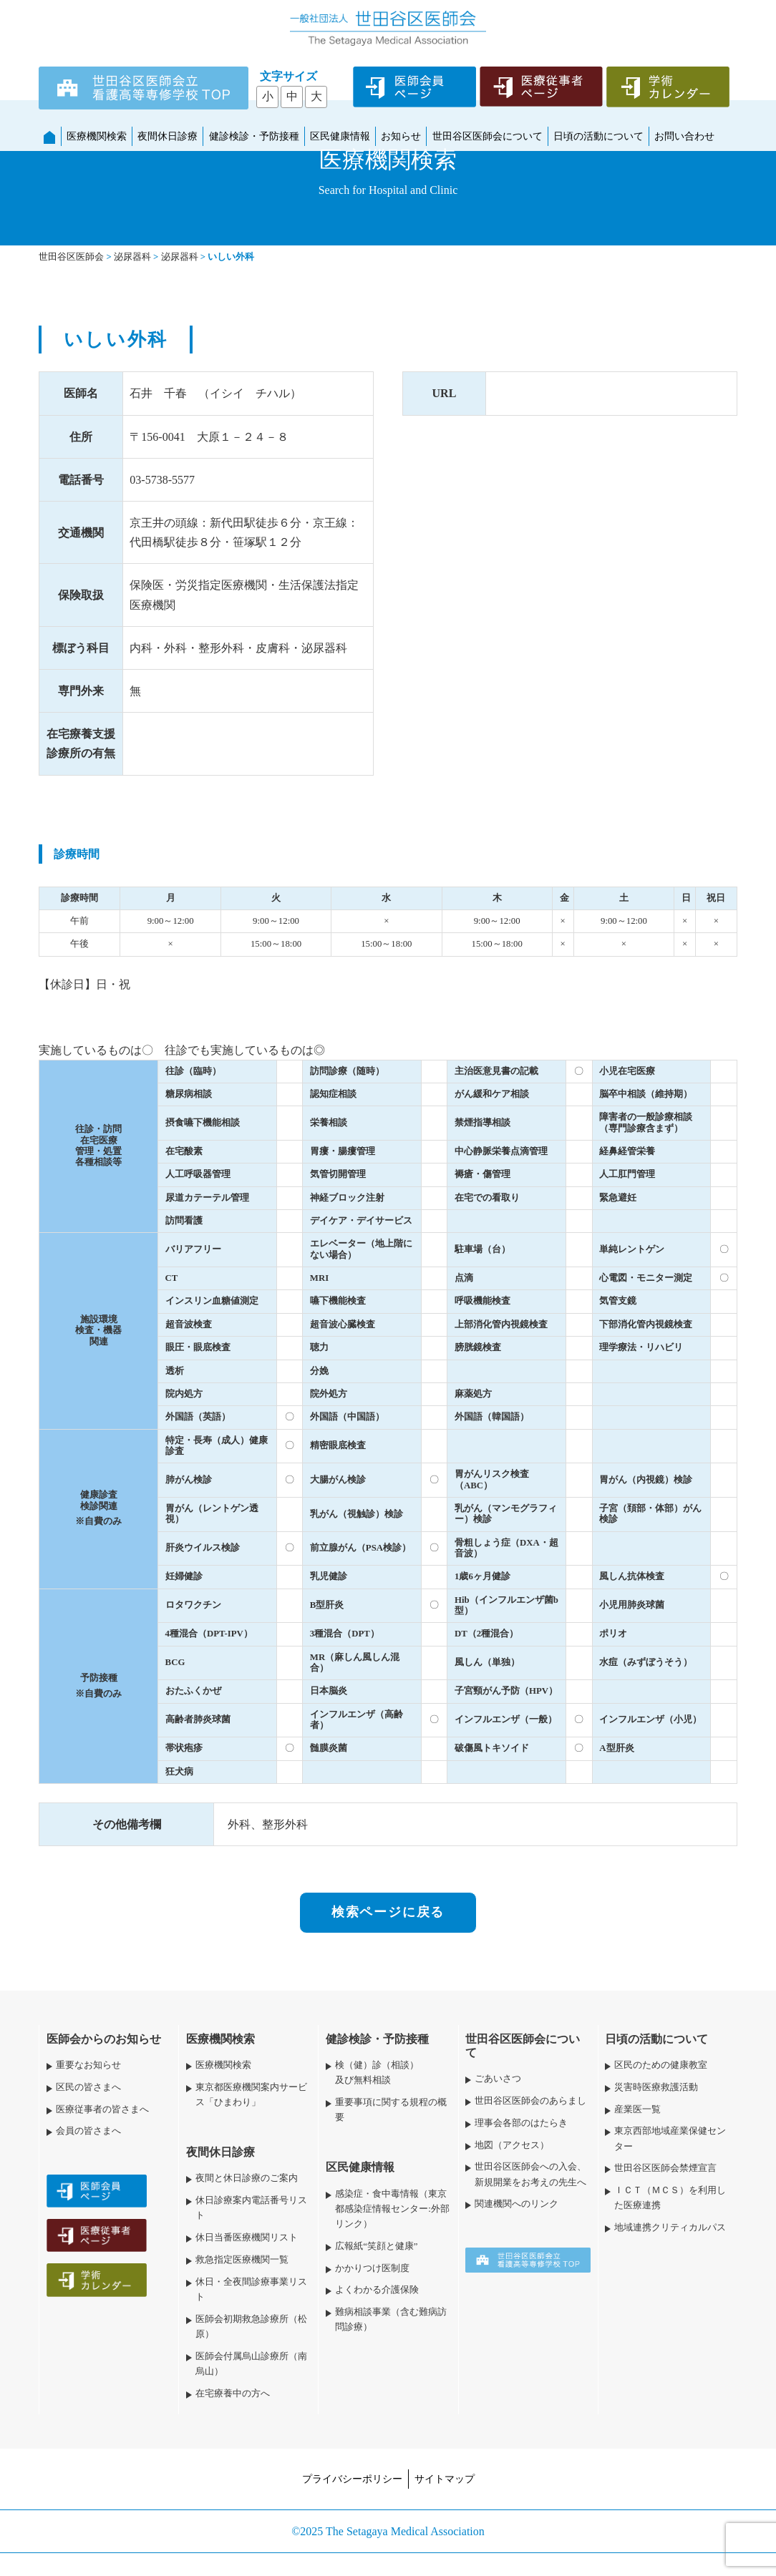  I want to click on 会員の皆さまへ, so click(88, 2131).